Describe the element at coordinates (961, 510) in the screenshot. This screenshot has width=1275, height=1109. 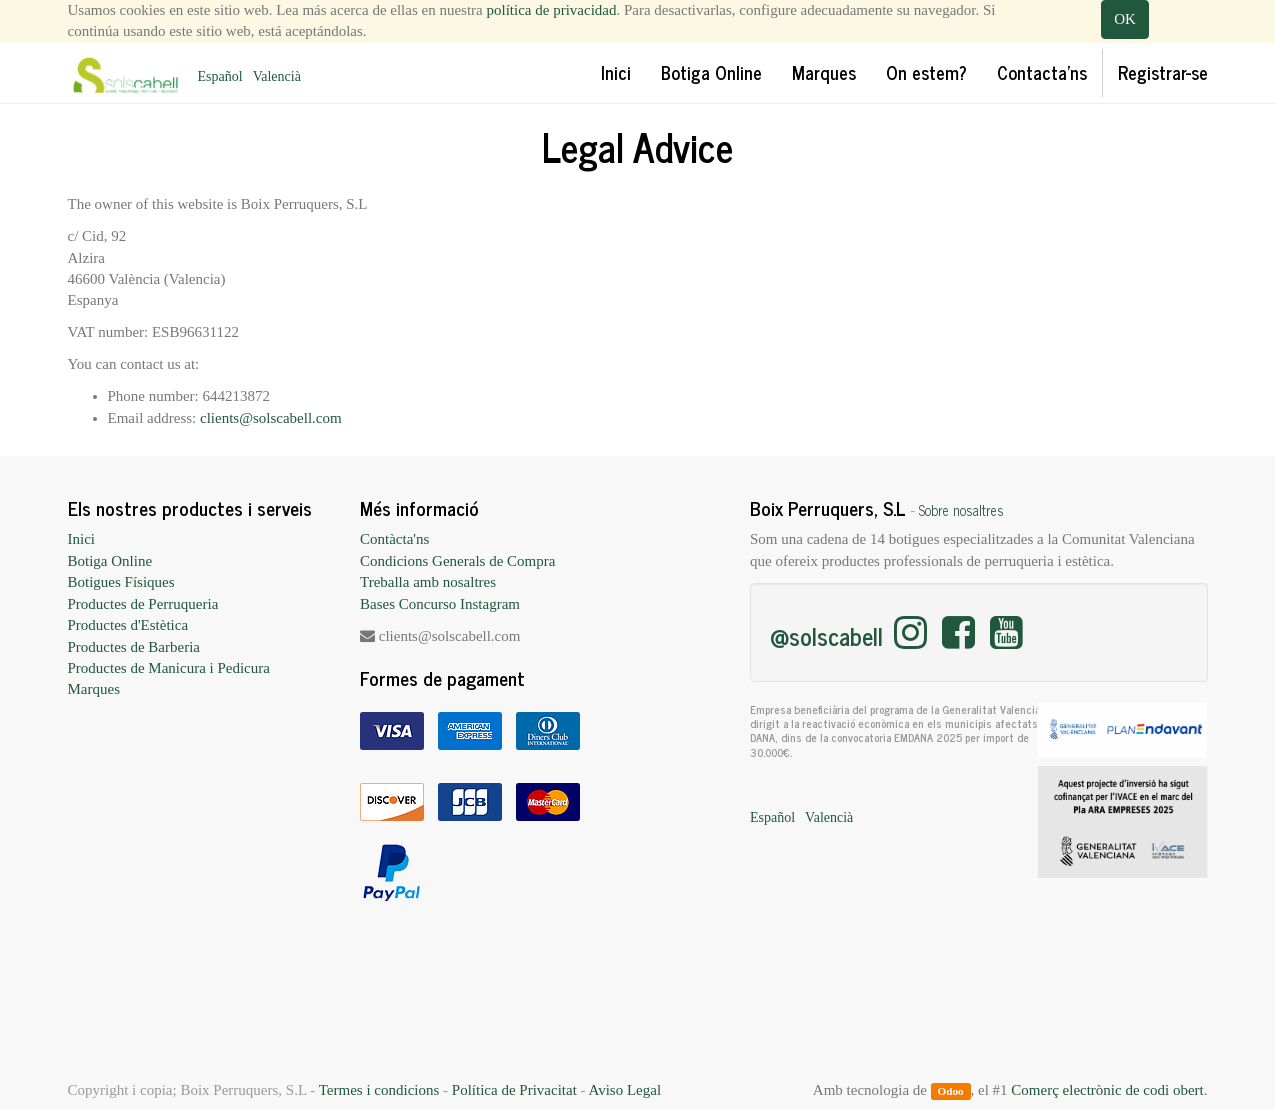
I see `Sobre nosaltres` at that location.